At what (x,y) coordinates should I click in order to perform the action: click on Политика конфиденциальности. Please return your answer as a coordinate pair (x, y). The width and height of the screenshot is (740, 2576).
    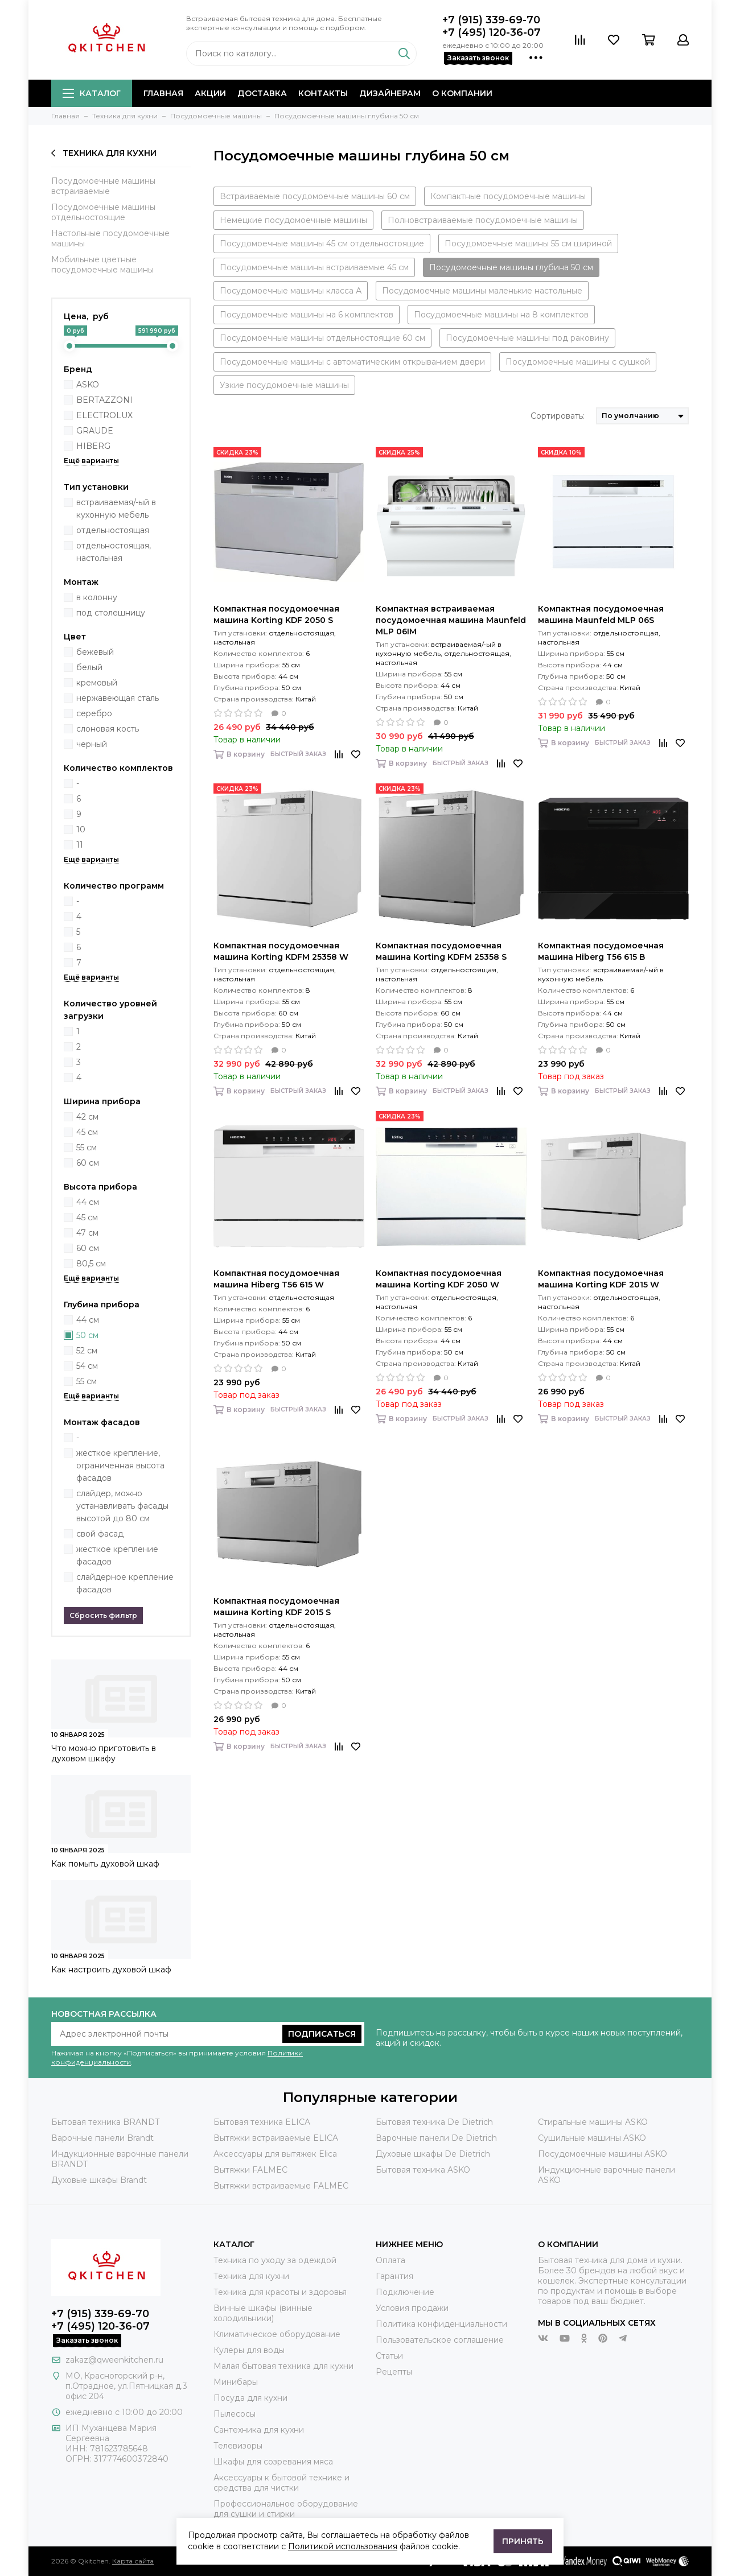
    Looking at the image, I should click on (441, 2324).